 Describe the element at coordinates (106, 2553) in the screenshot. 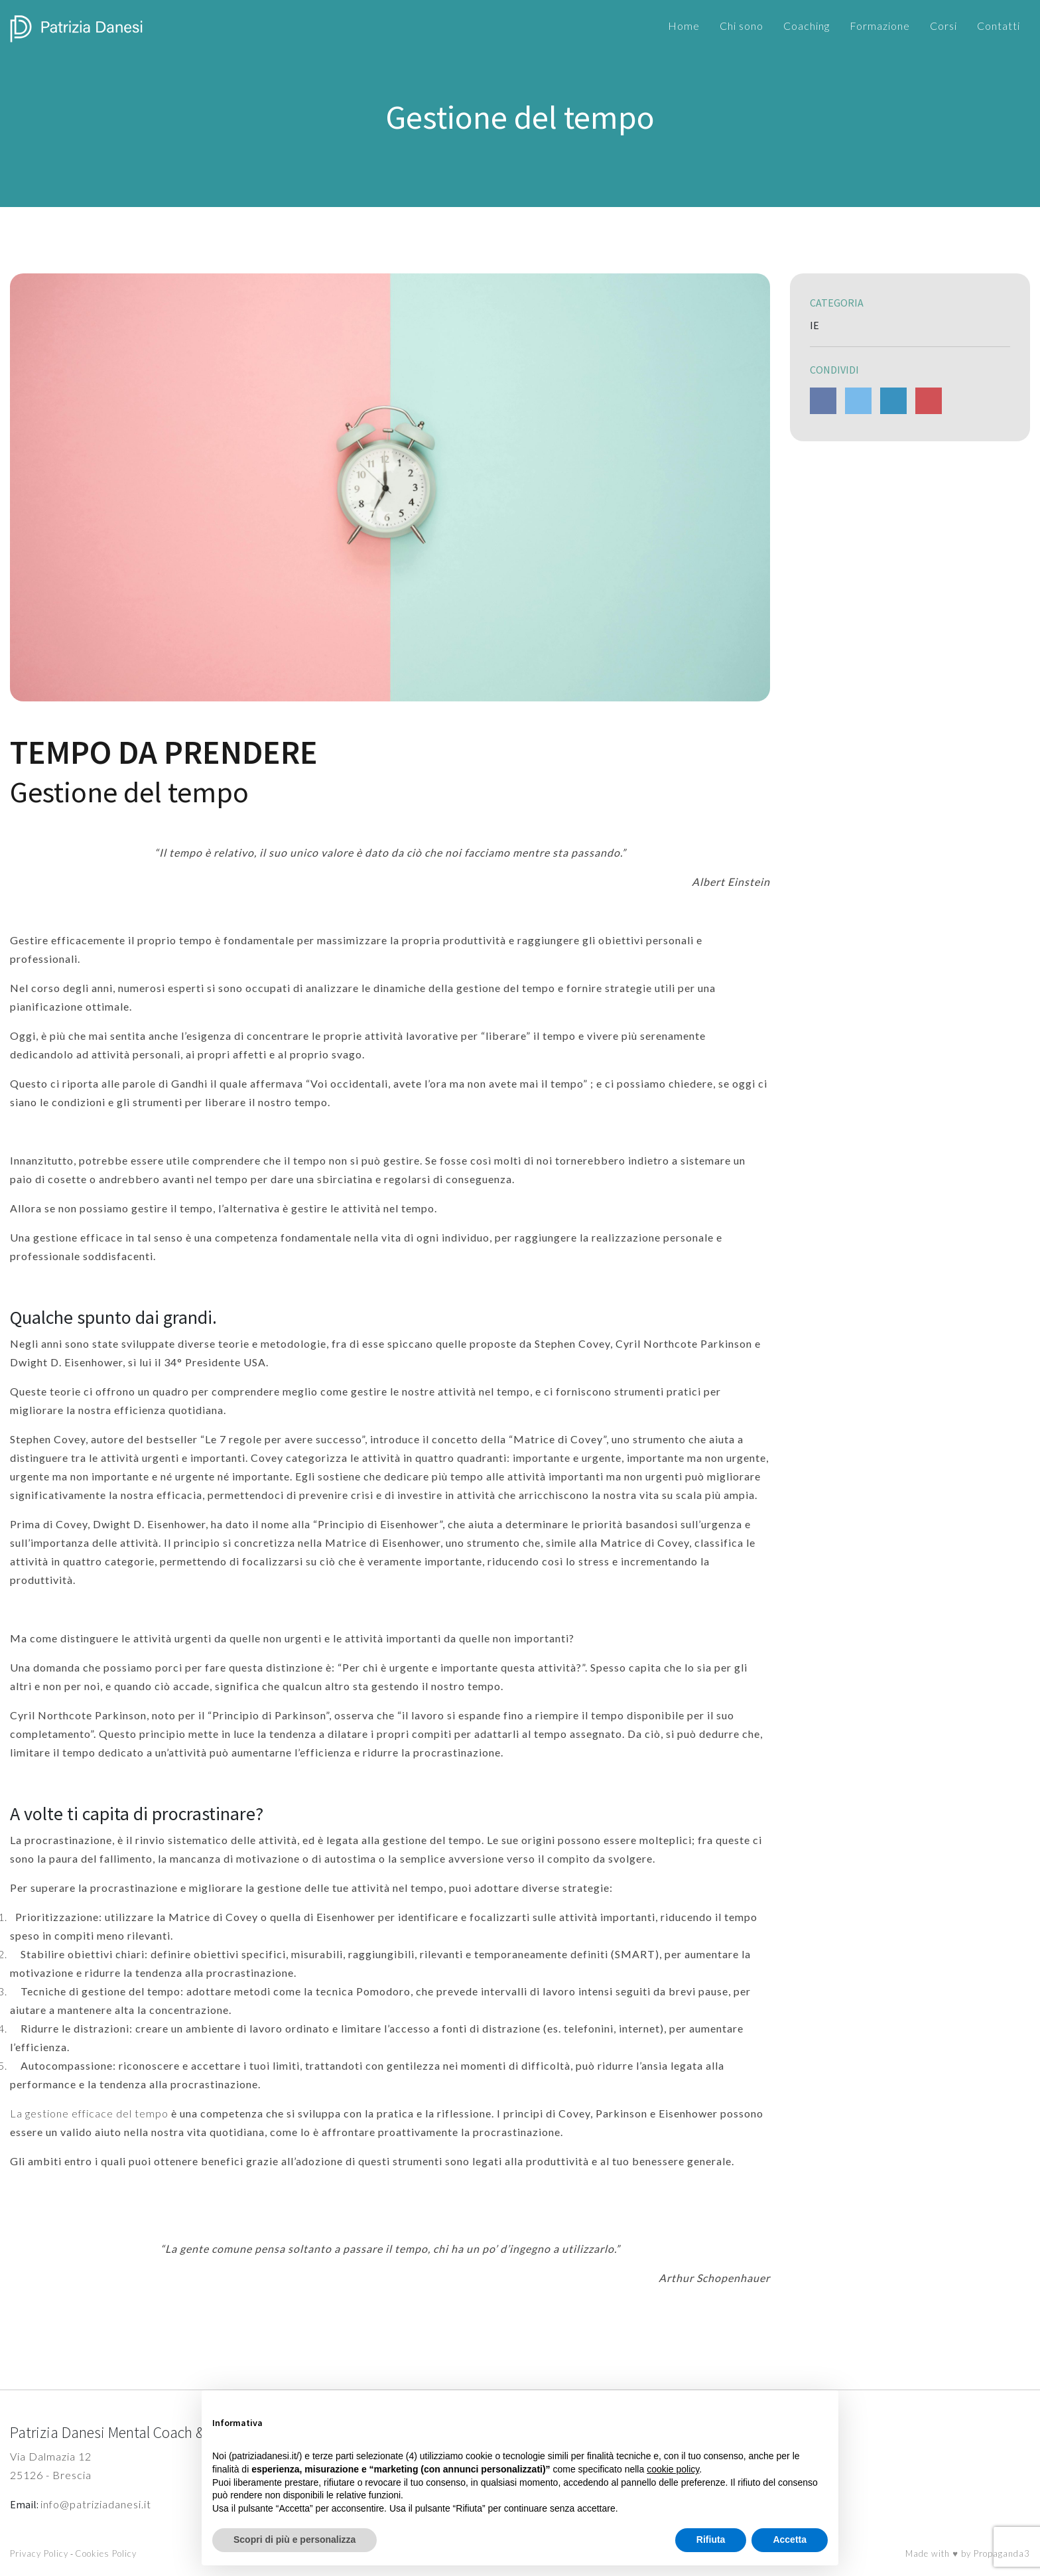

I see `Cookies Policy` at that location.